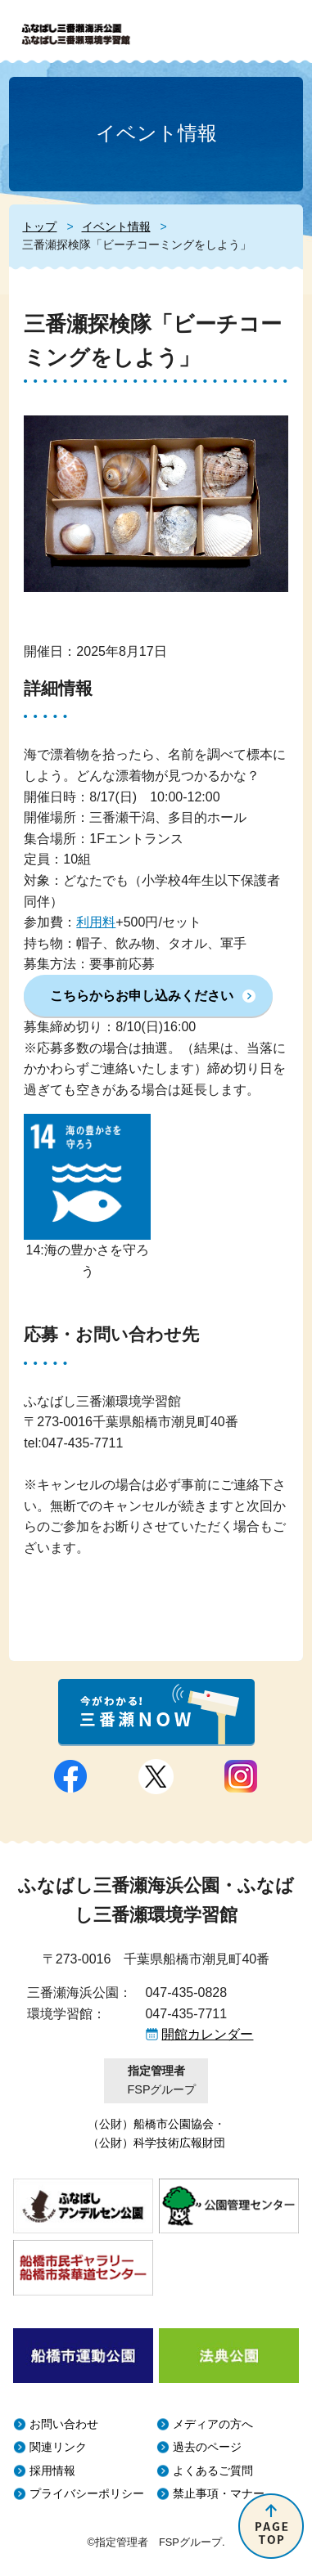 This screenshot has height=2576, width=312. Describe the element at coordinates (207, 2034) in the screenshot. I see `開館カレンダー` at that location.